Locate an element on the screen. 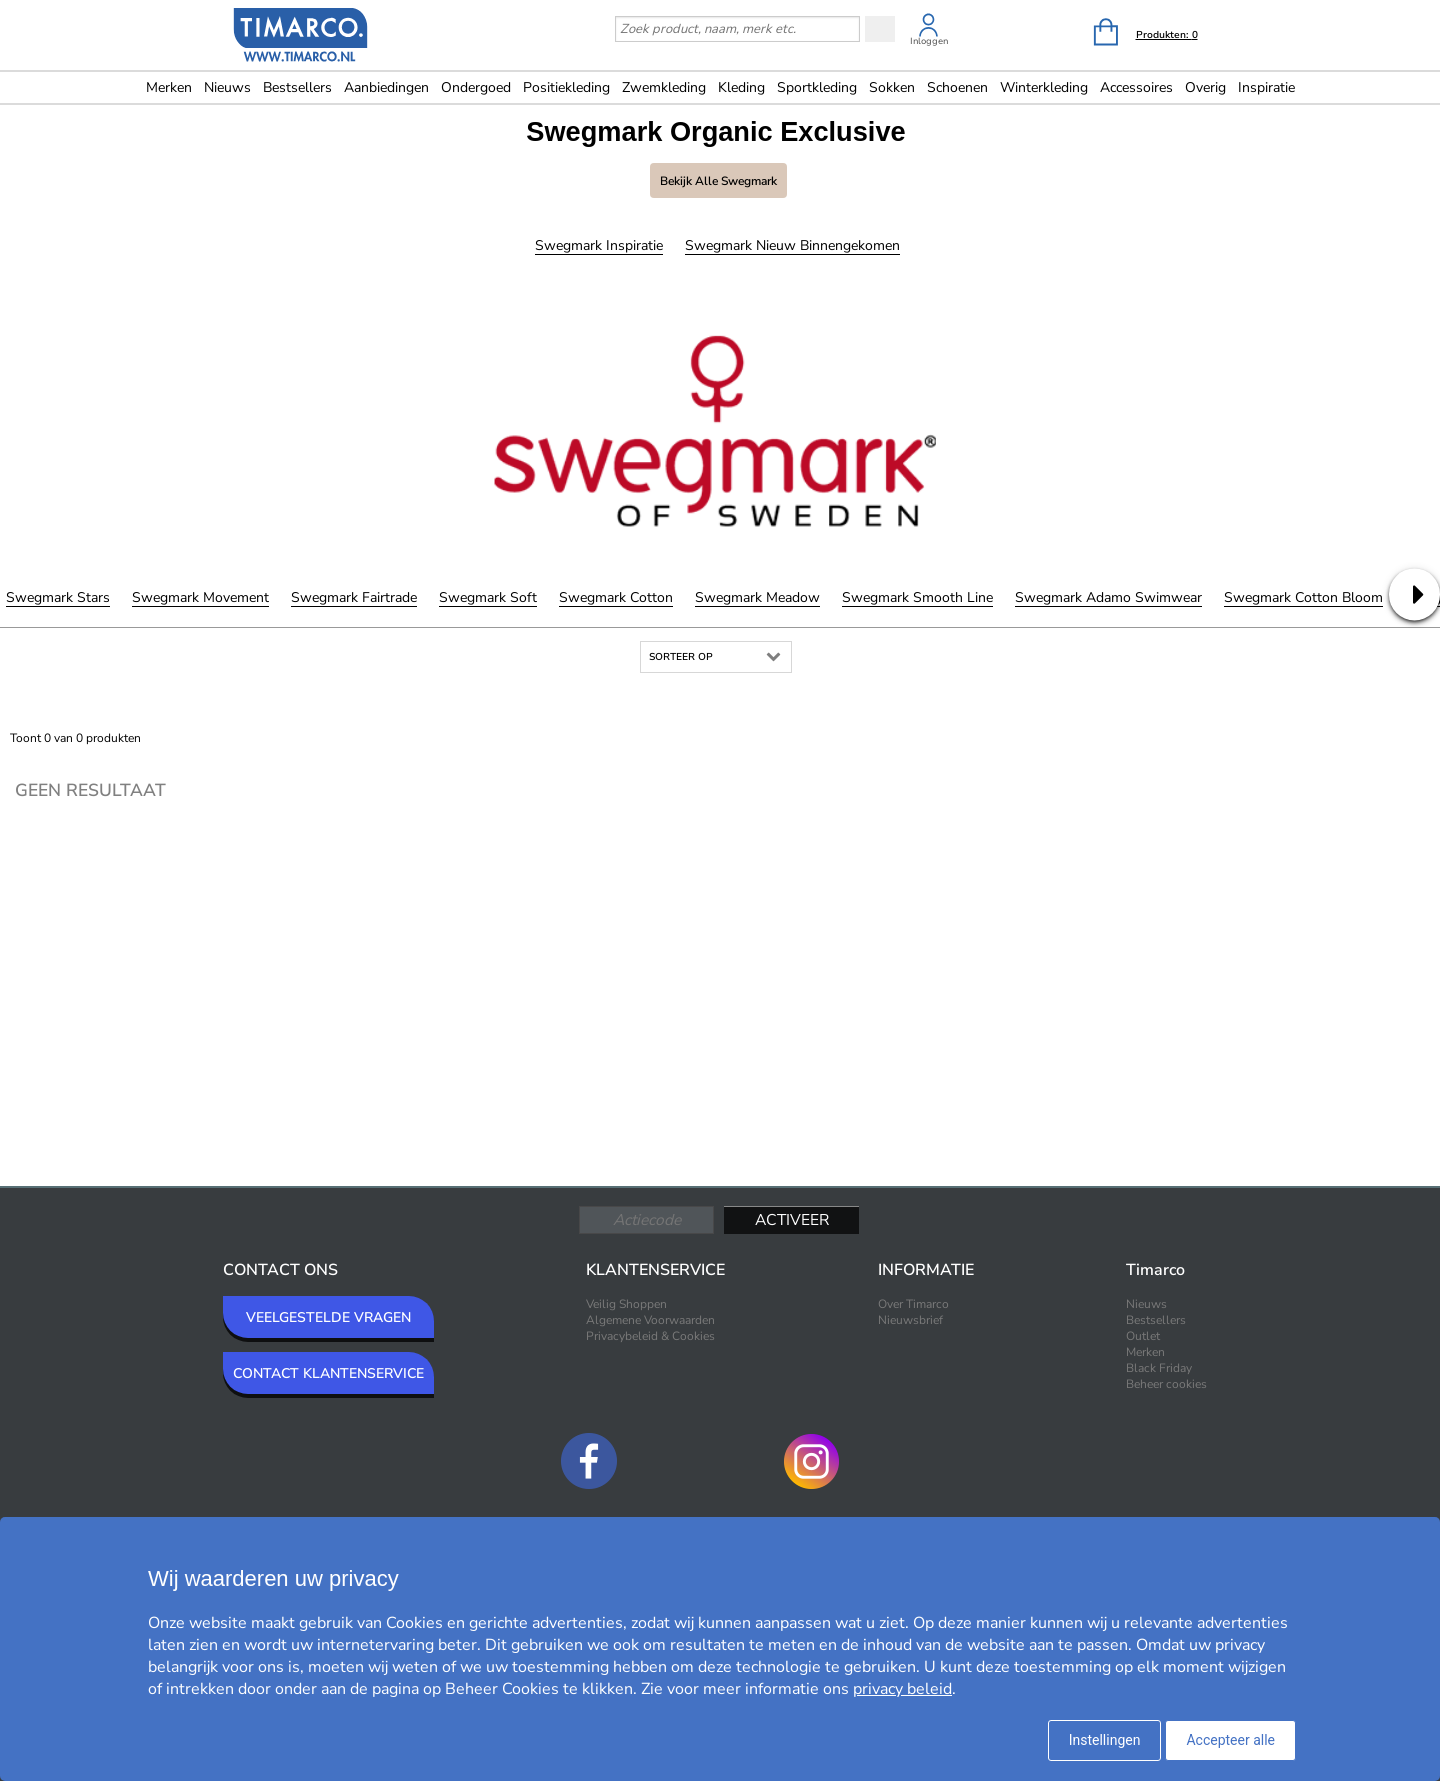  Swegmark Adamo Swimwear is located at coordinates (1108, 597).